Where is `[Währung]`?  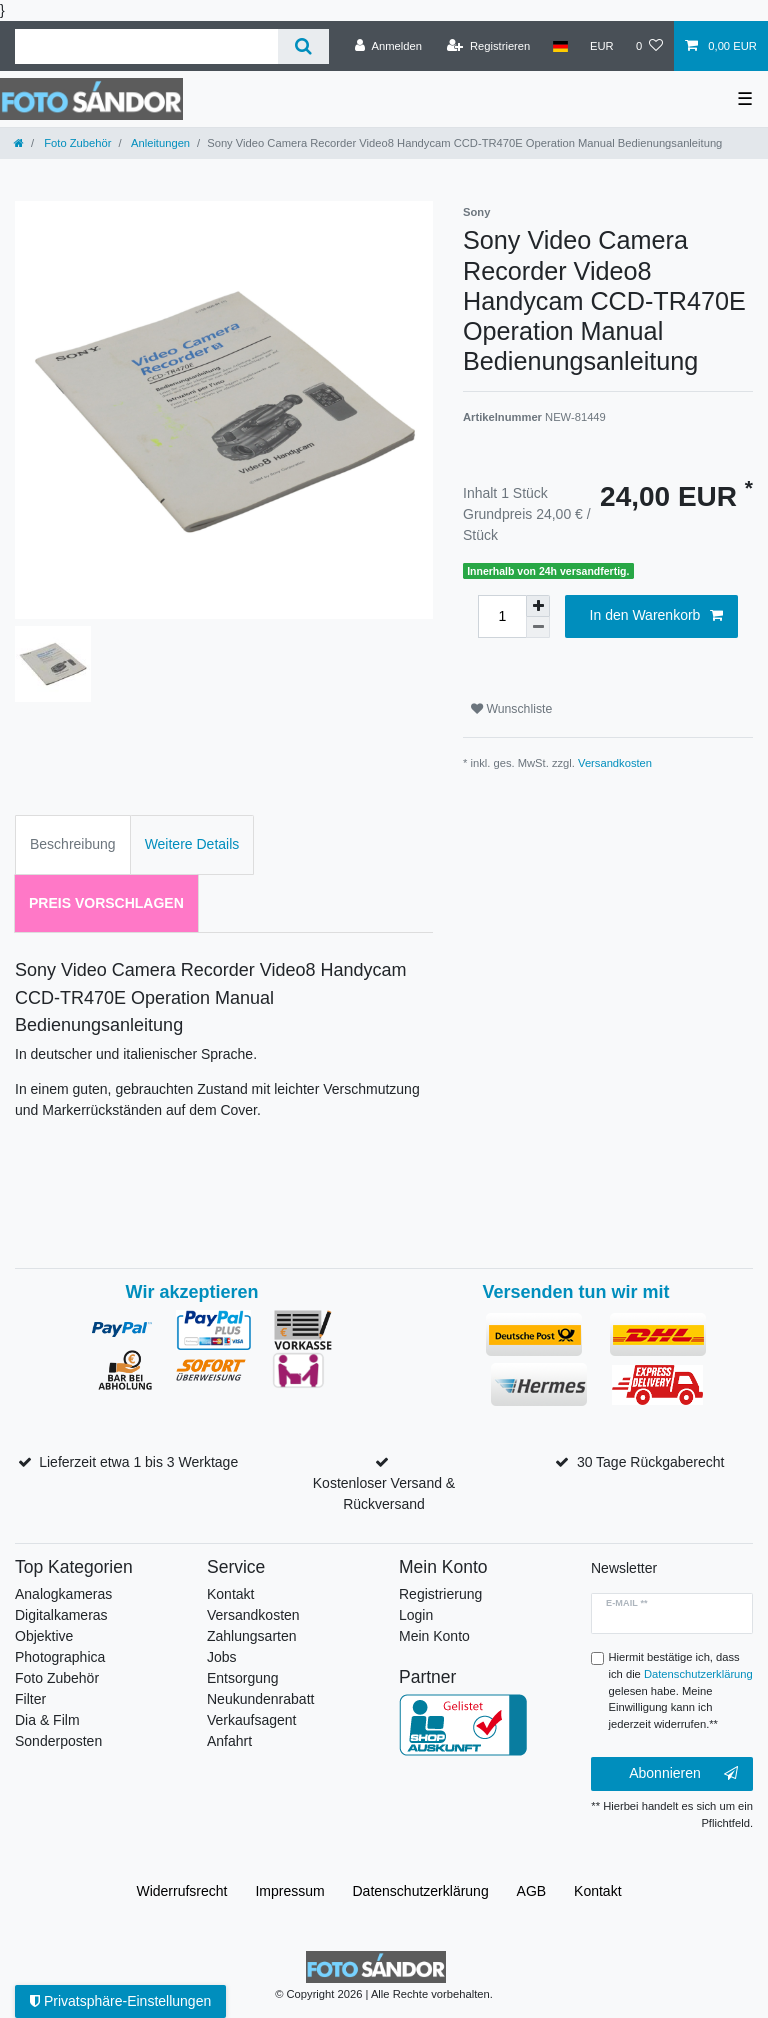
[Währung] is located at coordinates (602, 46).